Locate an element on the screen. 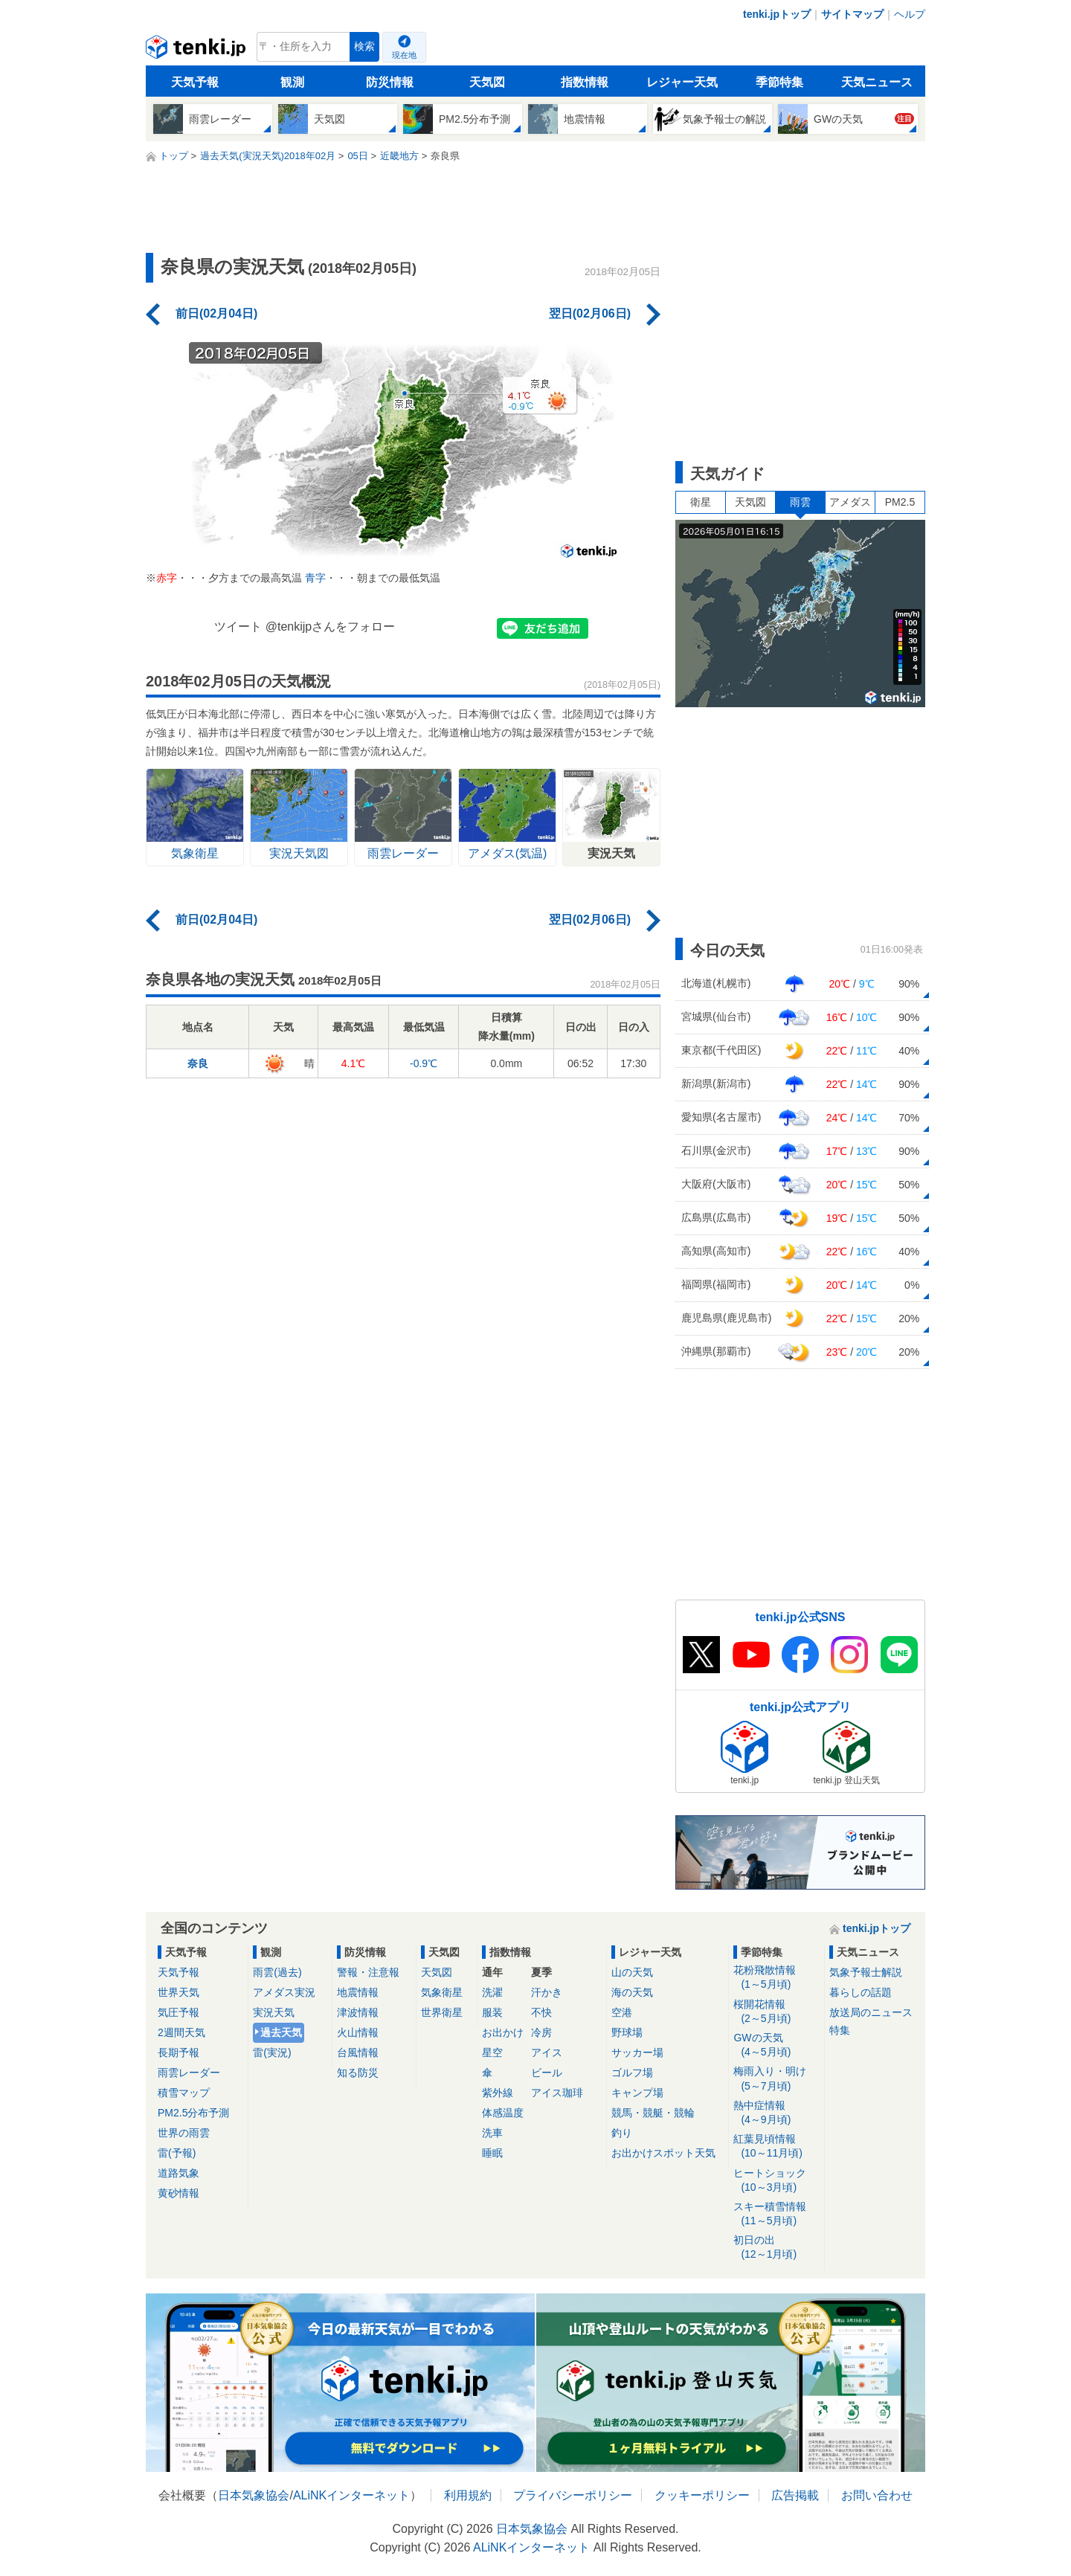 This screenshot has width=1071, height=2576. プライバシーポリシー is located at coordinates (572, 2495).